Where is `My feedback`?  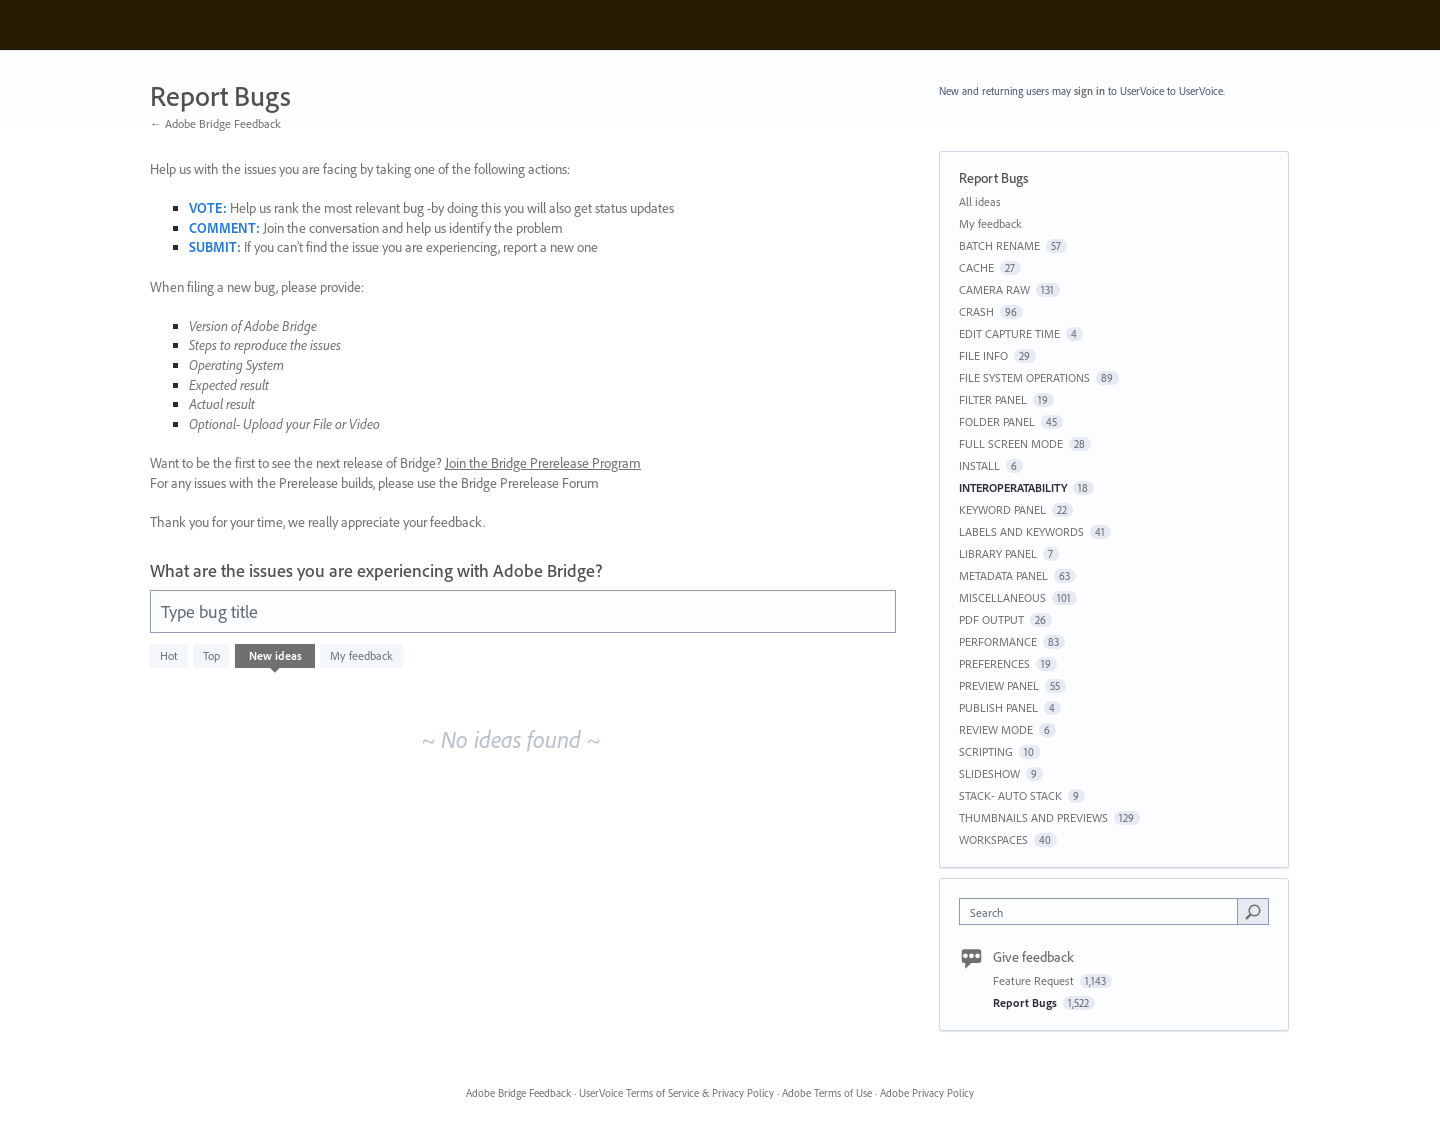
My feedback is located at coordinates (361, 655).